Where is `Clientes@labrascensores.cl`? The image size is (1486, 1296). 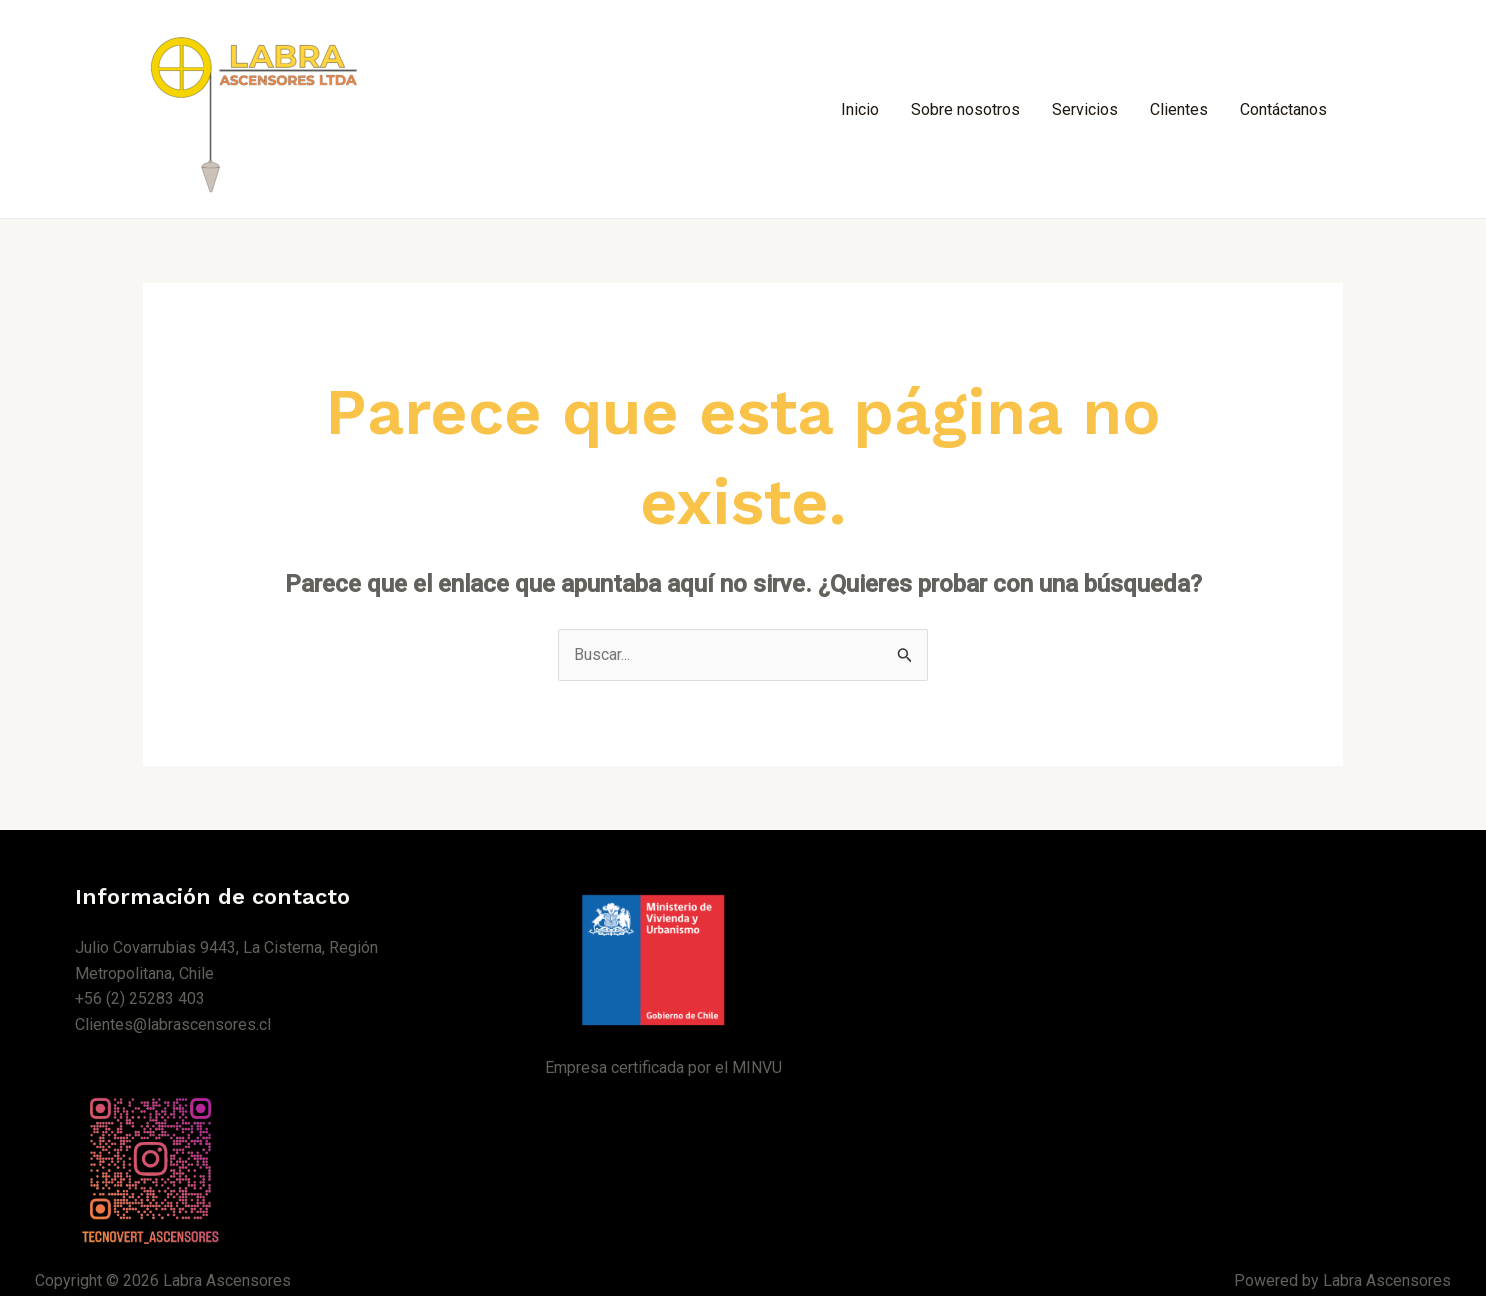 Clientes@labrascensores.cl is located at coordinates (173, 1024).